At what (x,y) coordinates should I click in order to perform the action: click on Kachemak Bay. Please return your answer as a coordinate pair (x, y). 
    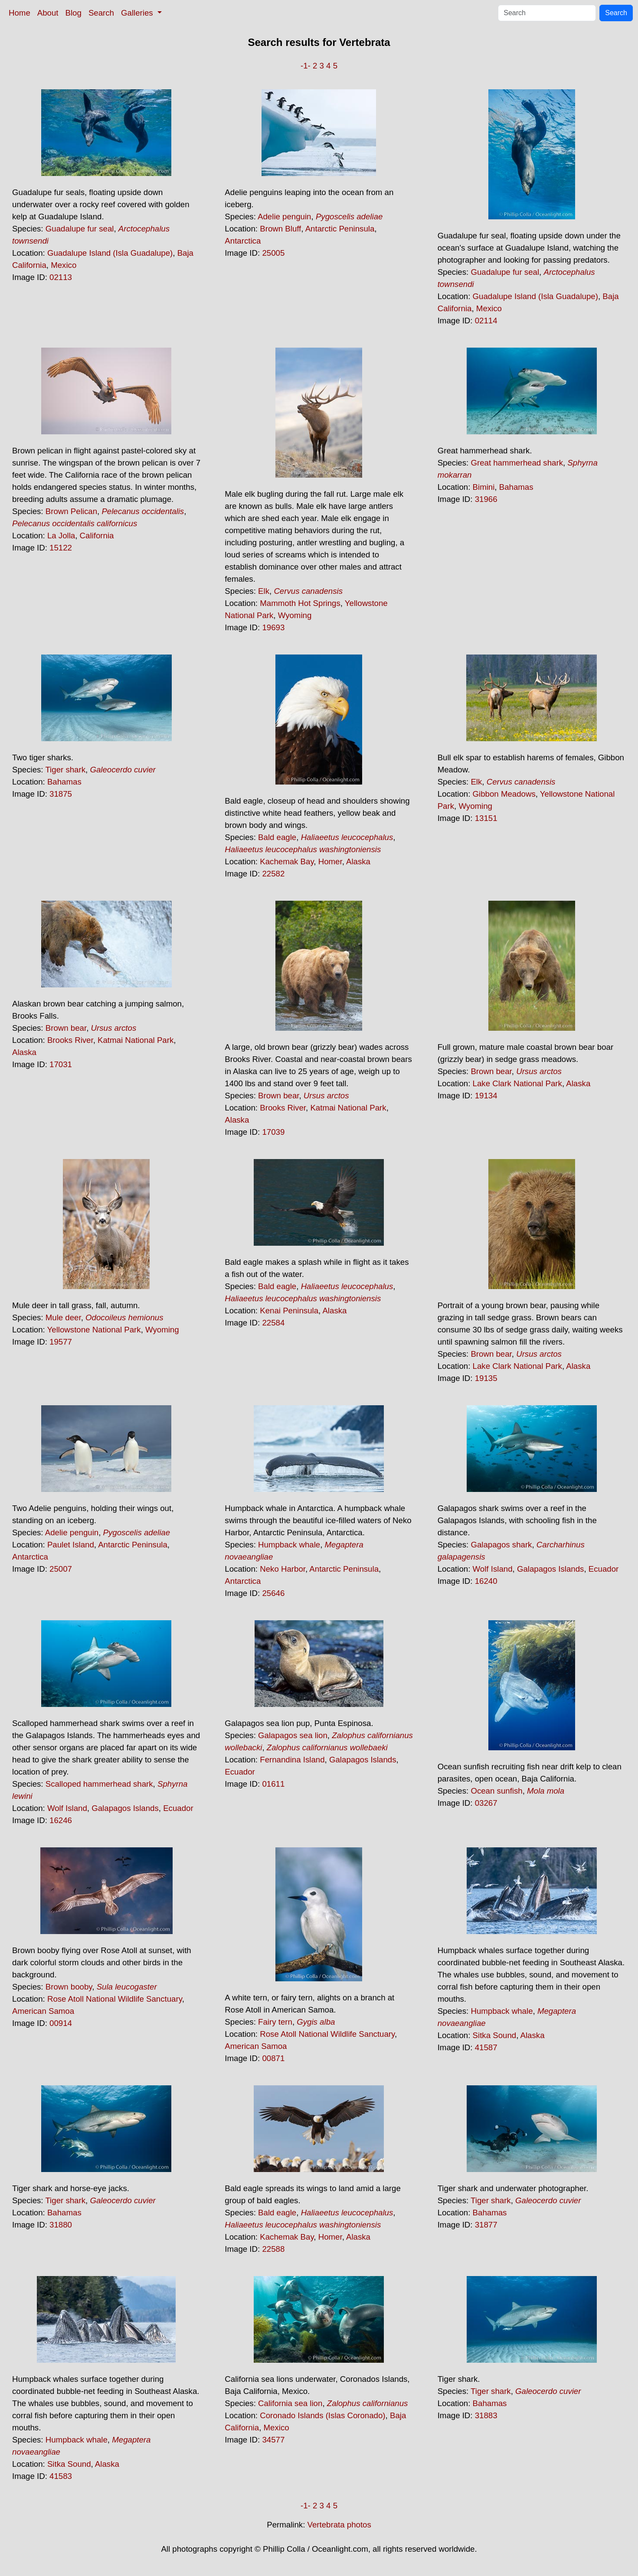
    Looking at the image, I should click on (287, 861).